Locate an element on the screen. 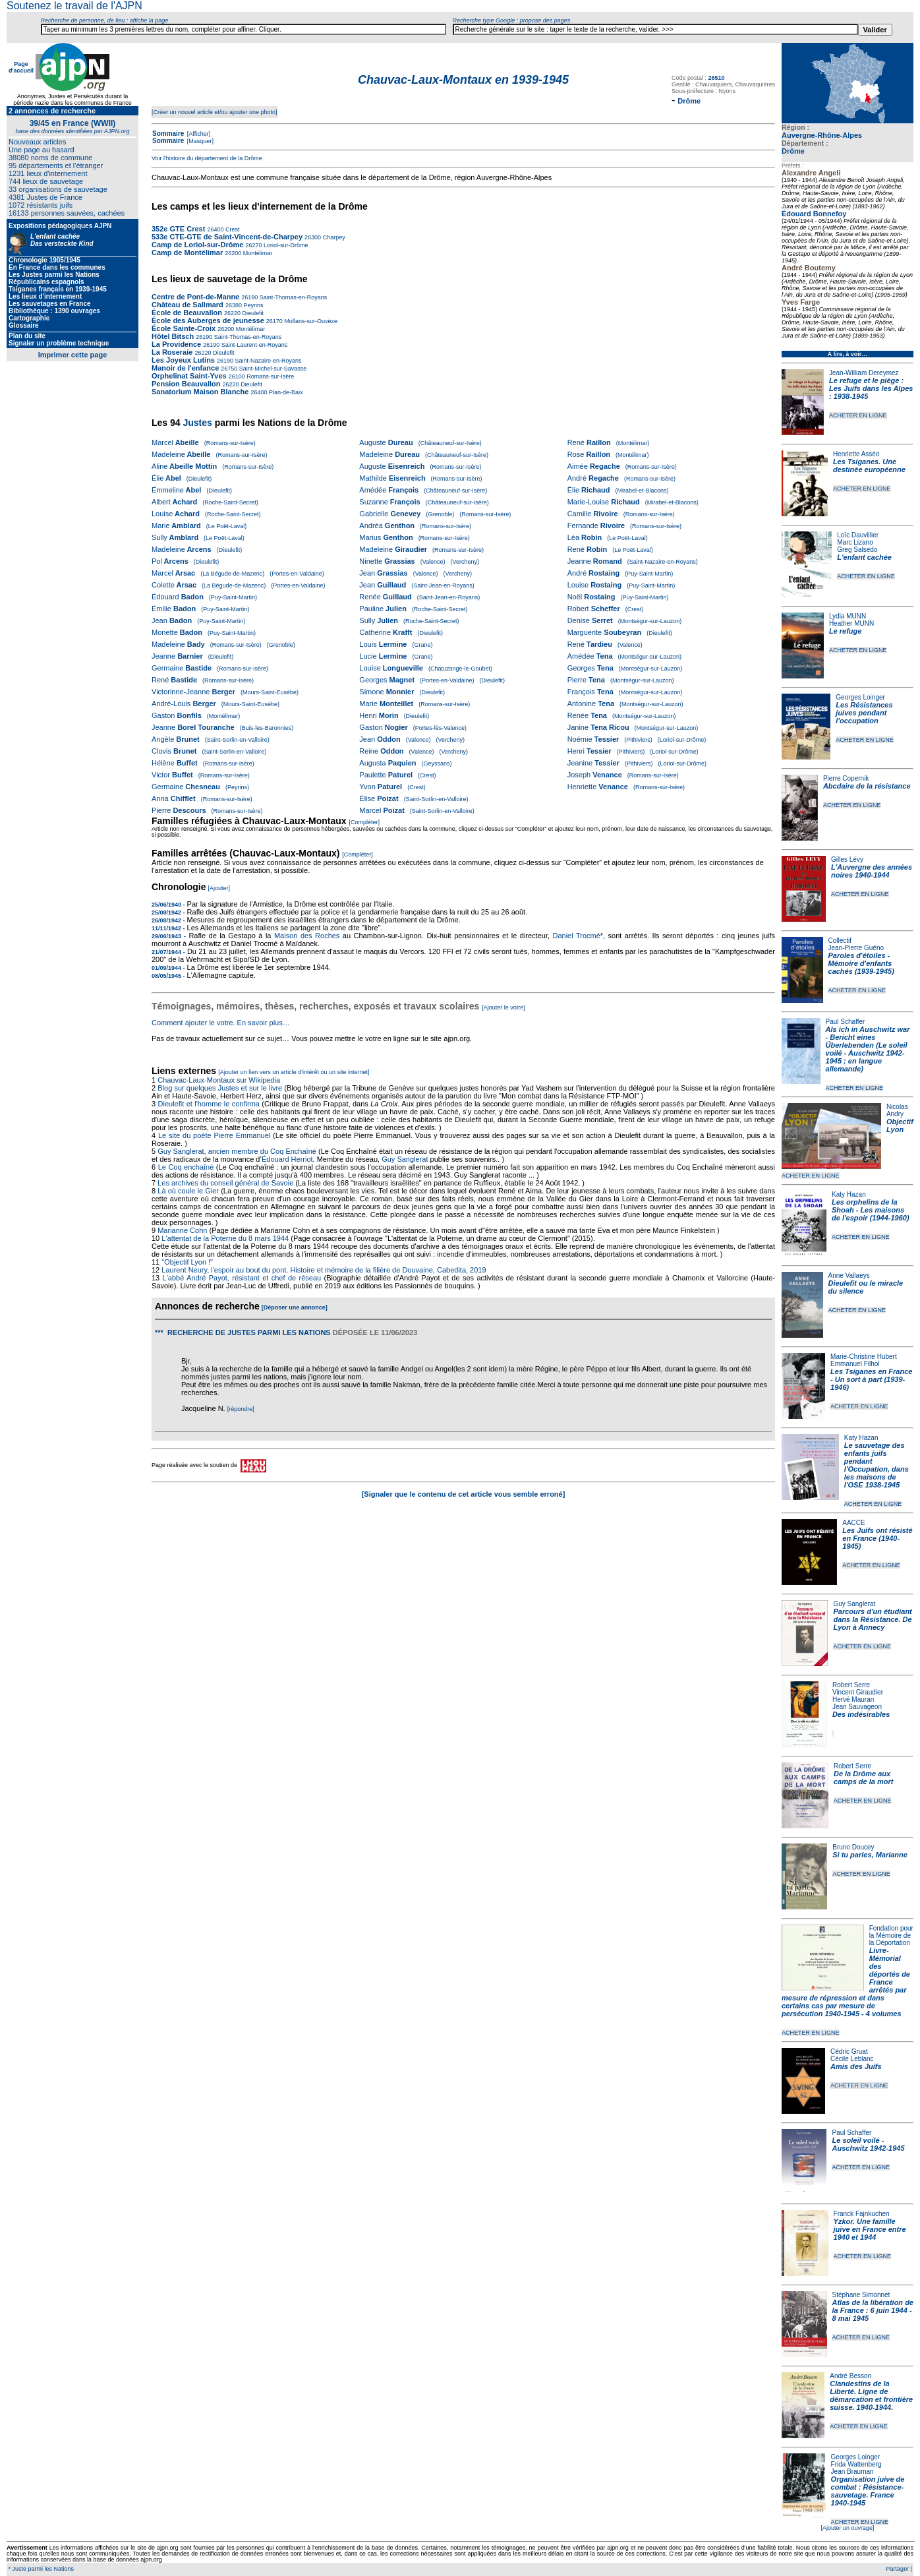  Greg Salsedo is located at coordinates (857, 549).